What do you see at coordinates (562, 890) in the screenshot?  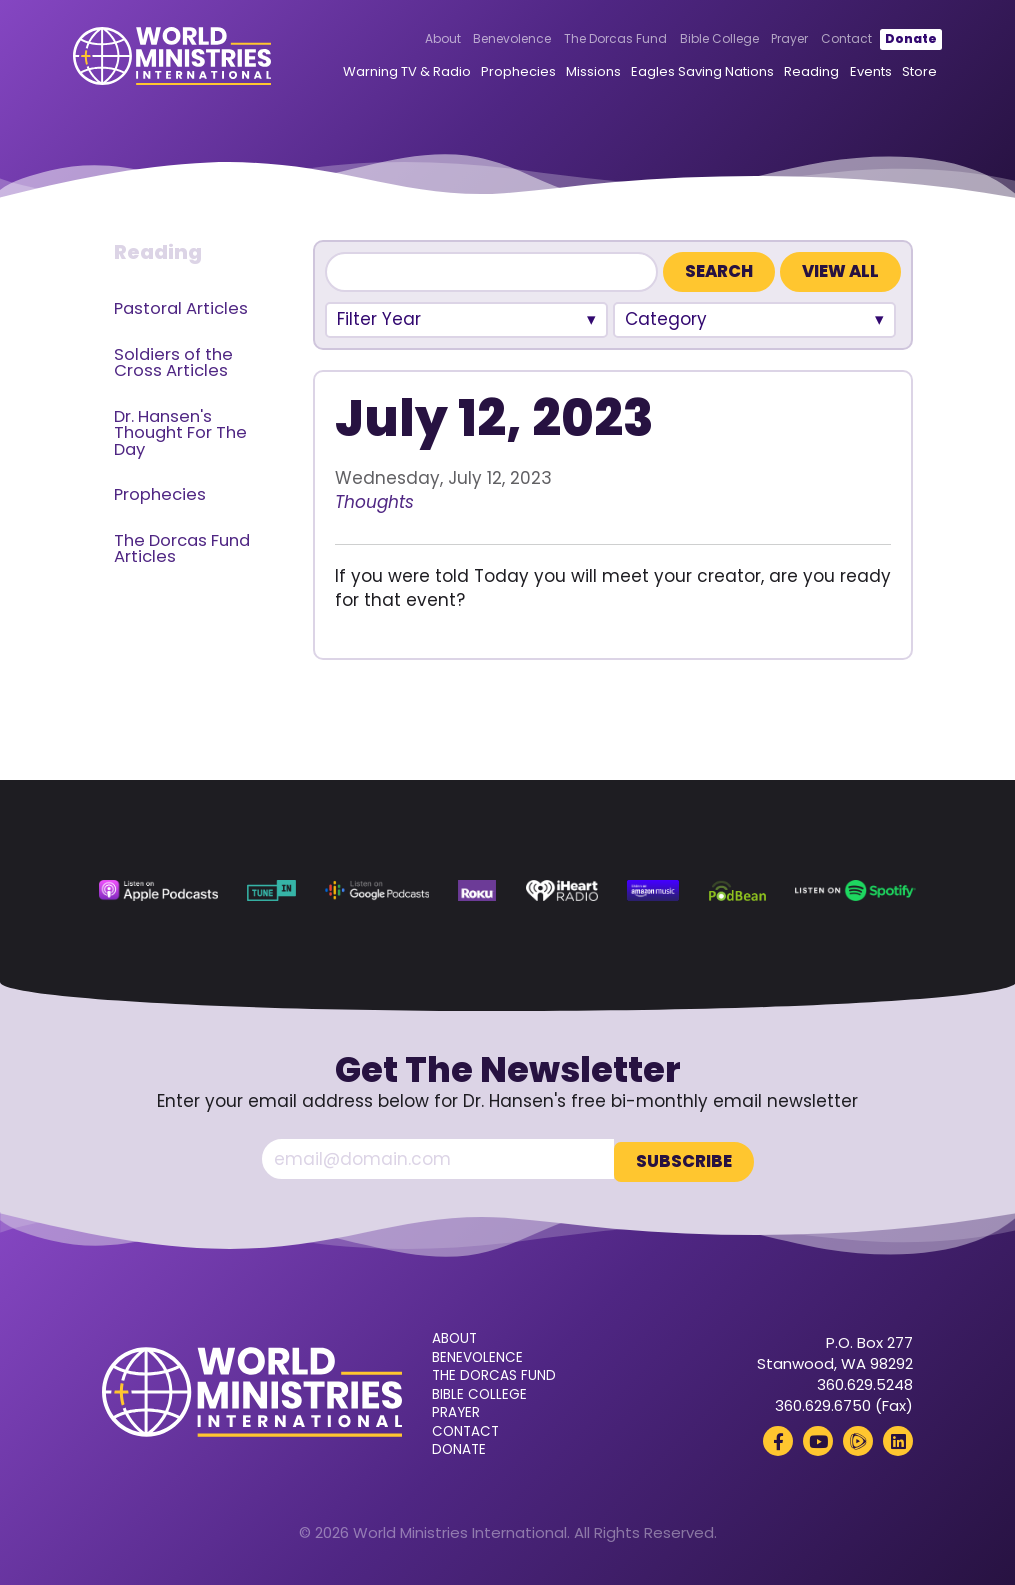 I see `[iHeart Radio (opens in a new tab)]` at bounding box center [562, 890].